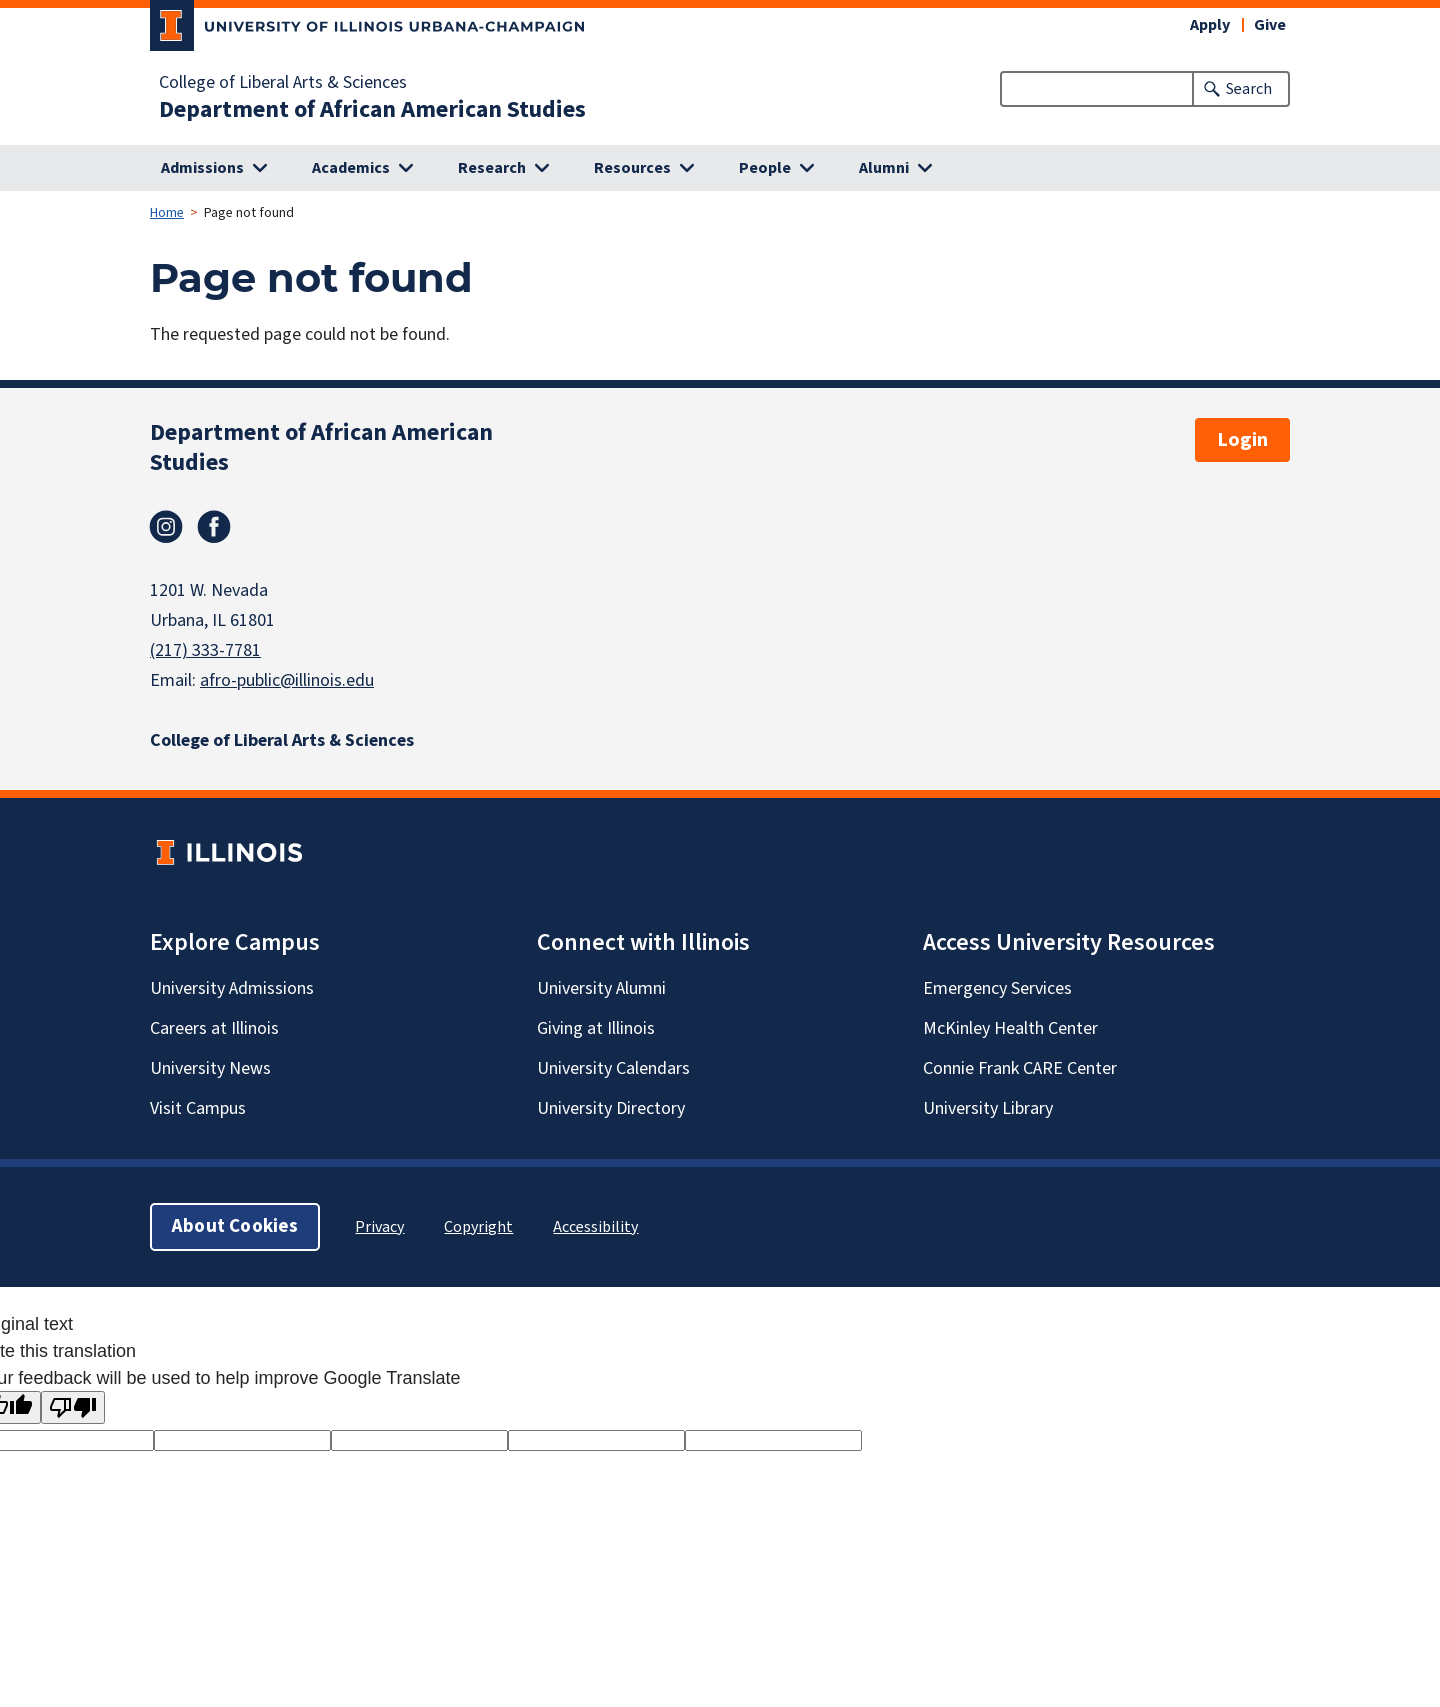  Describe the element at coordinates (283, 83) in the screenshot. I see `College of Liberal Arts & Sciences` at that location.